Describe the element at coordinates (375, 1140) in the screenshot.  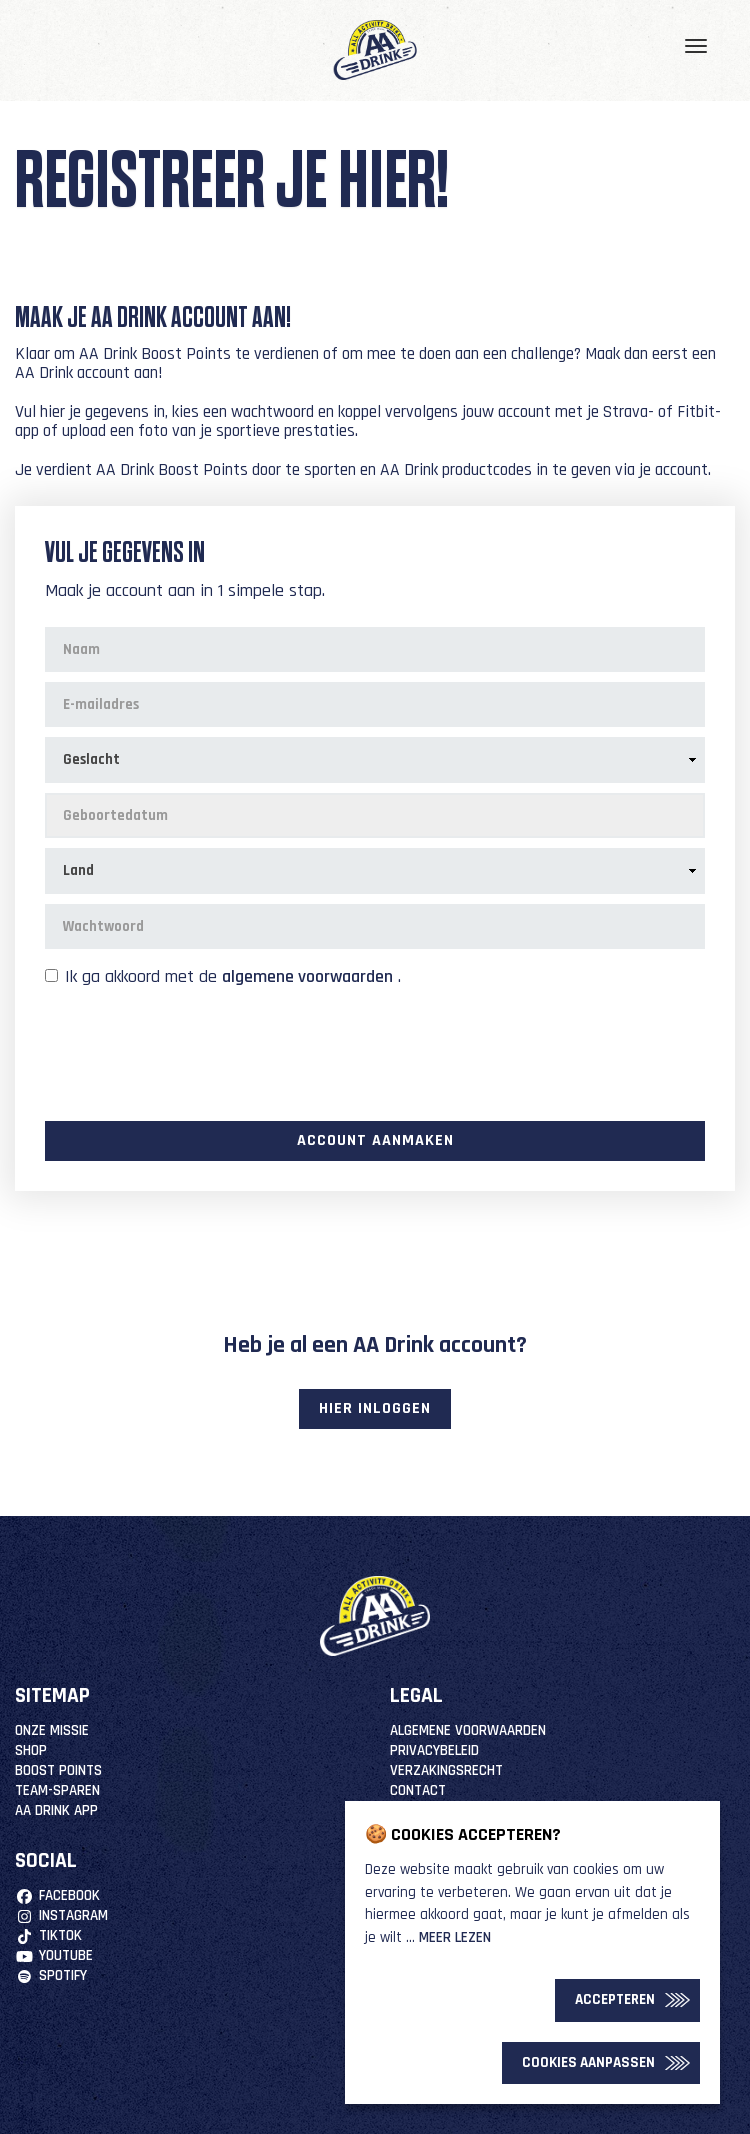
I see `Account aanmaken` at that location.